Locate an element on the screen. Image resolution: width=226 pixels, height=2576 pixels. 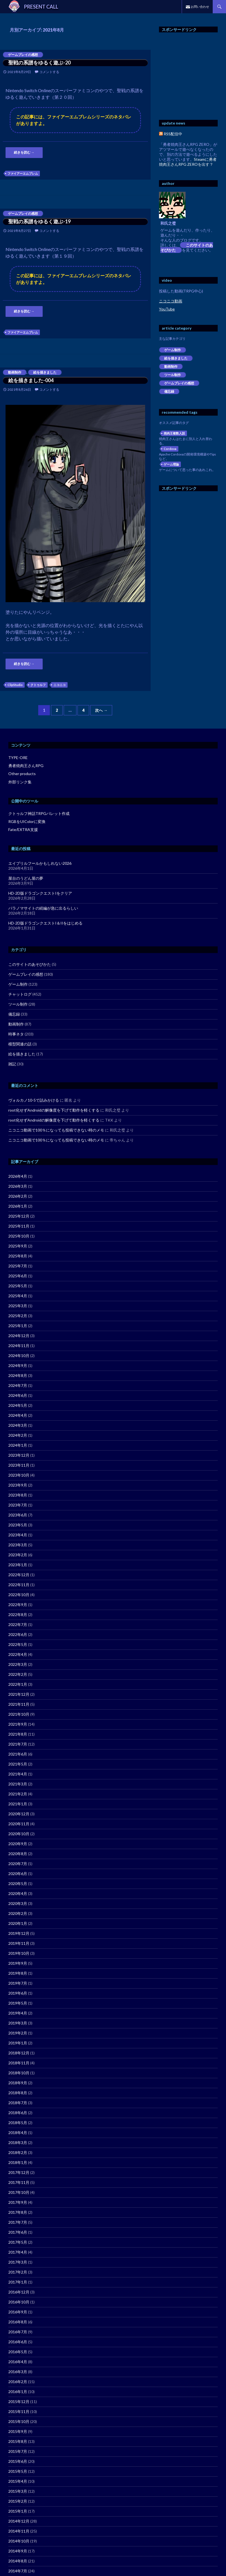
2014年9月 is located at coordinates (17, 2551).